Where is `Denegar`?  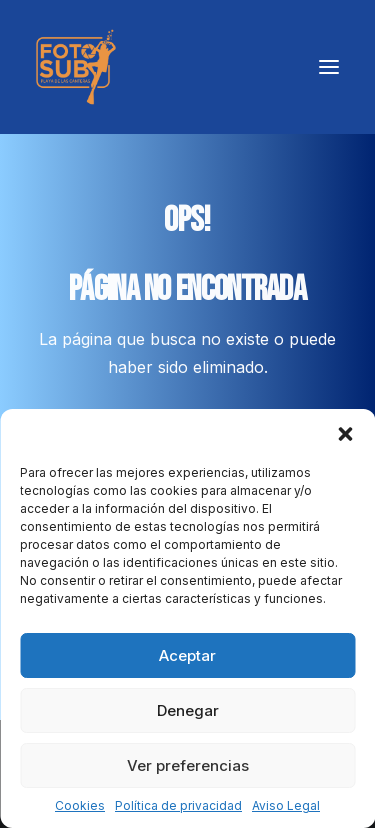
Denegar is located at coordinates (188, 710).